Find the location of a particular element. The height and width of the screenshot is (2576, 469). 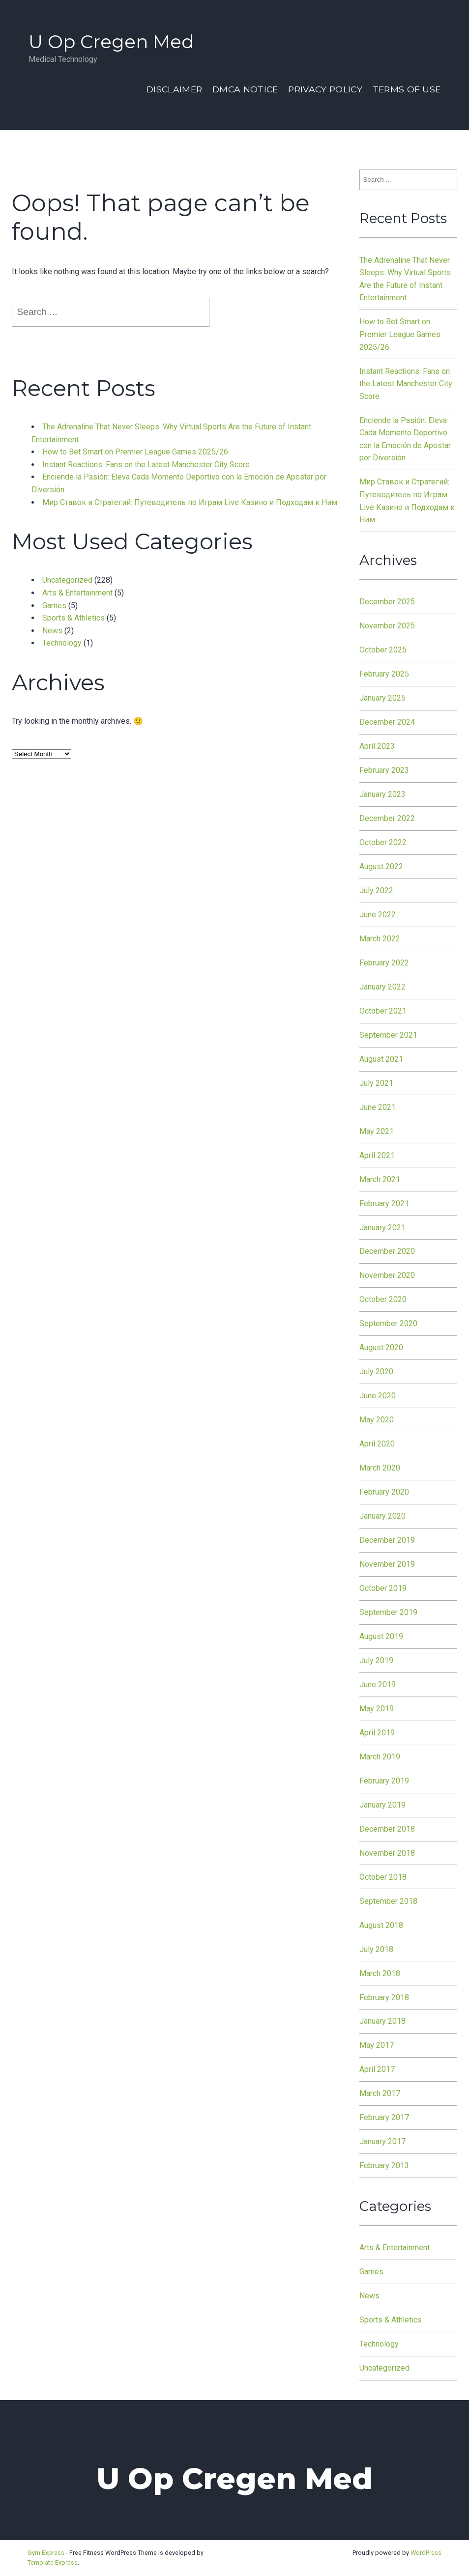

February 2018 is located at coordinates (384, 1997).